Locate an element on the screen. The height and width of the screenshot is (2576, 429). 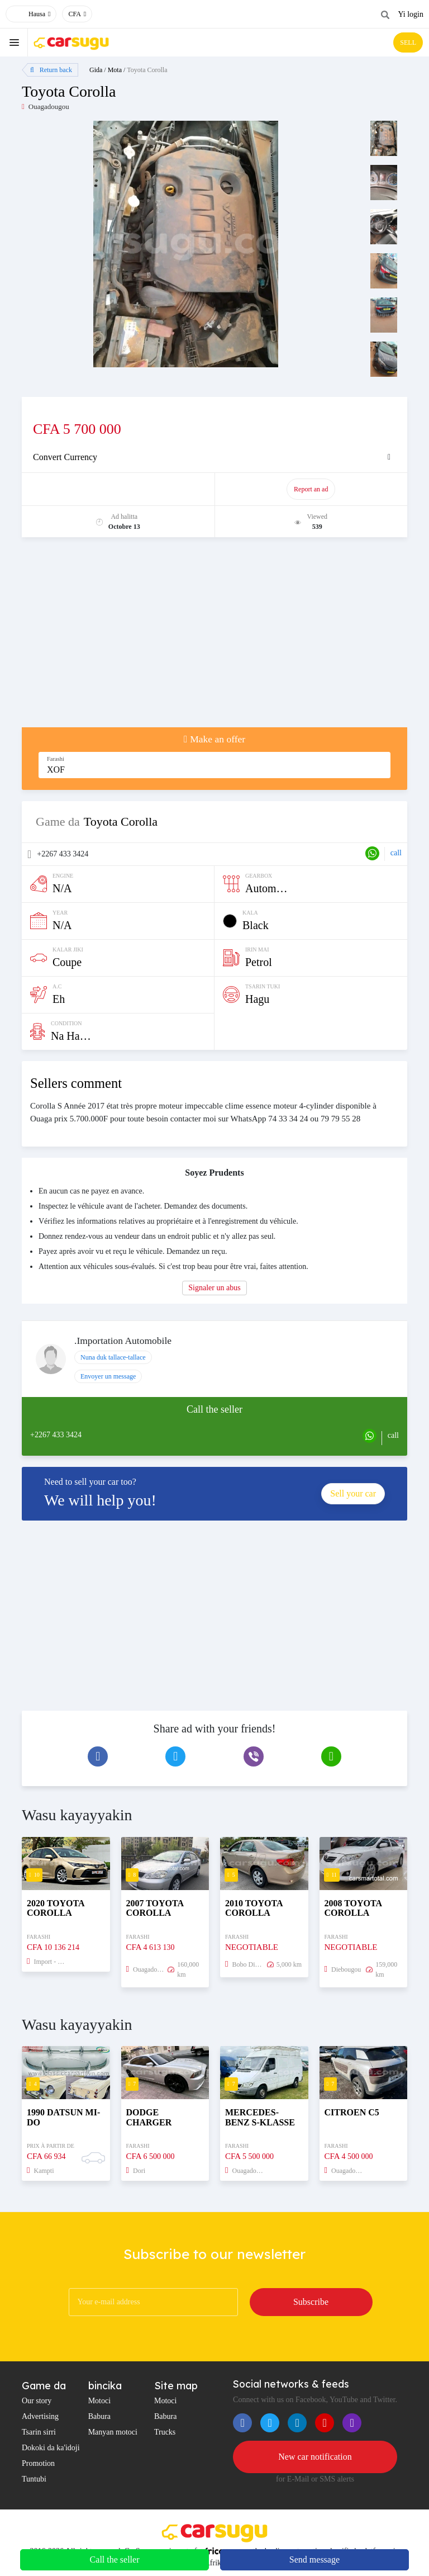
Report an ad is located at coordinates (311, 489).